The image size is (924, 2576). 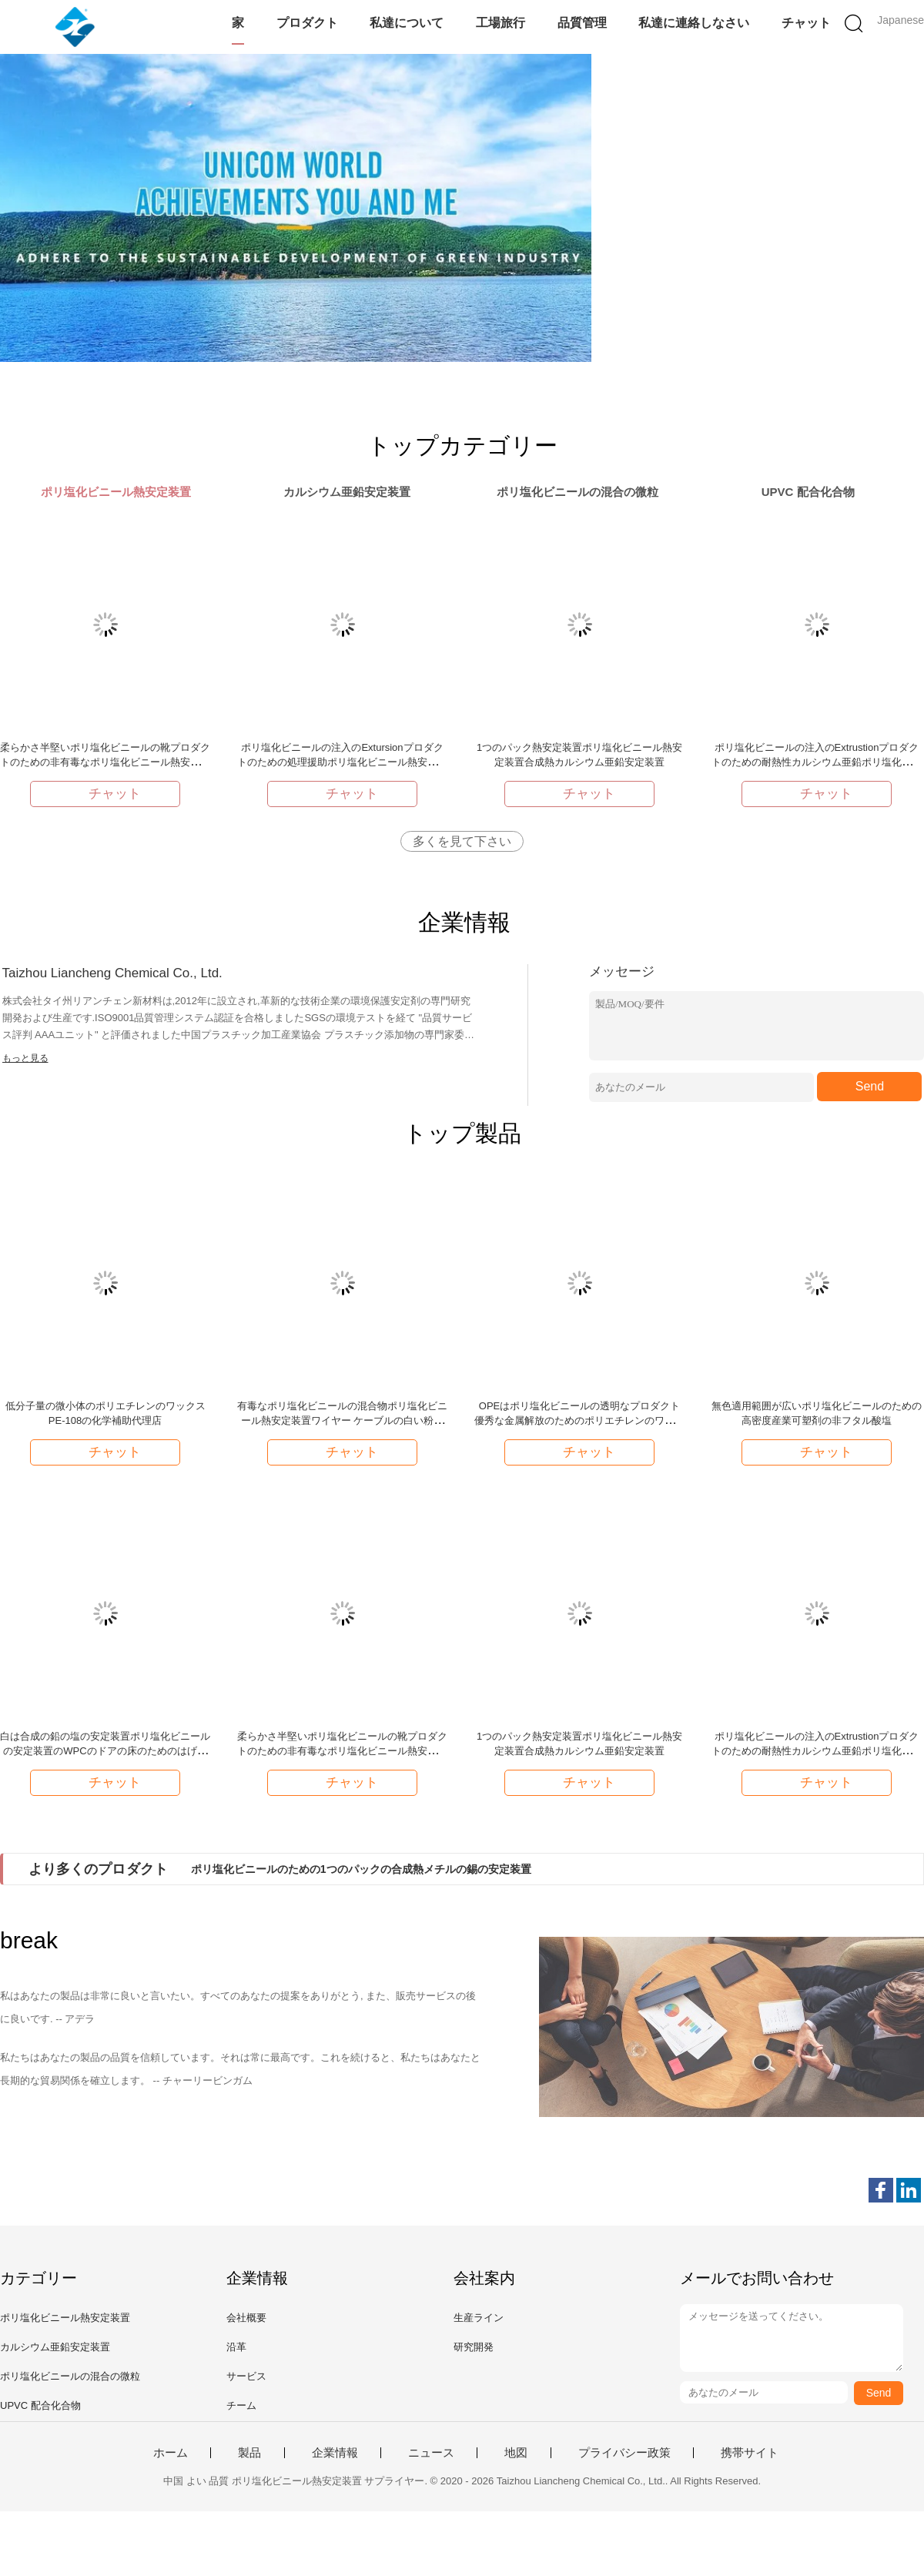 What do you see at coordinates (869, 1086) in the screenshot?
I see `Send` at bounding box center [869, 1086].